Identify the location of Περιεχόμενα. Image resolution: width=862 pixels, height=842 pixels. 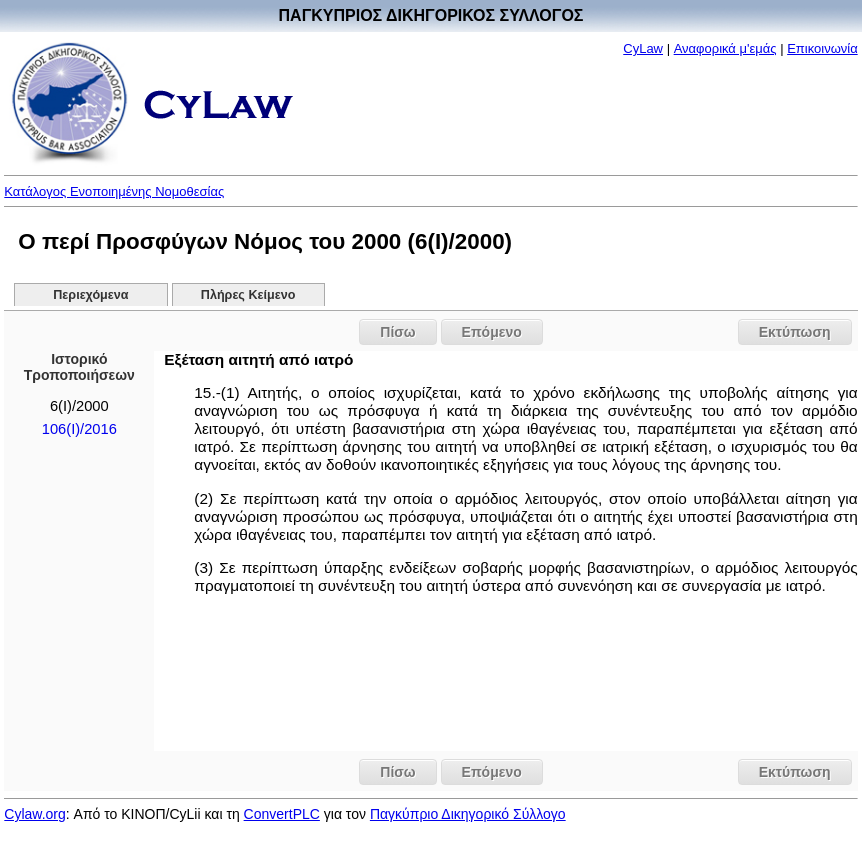
(90, 295).